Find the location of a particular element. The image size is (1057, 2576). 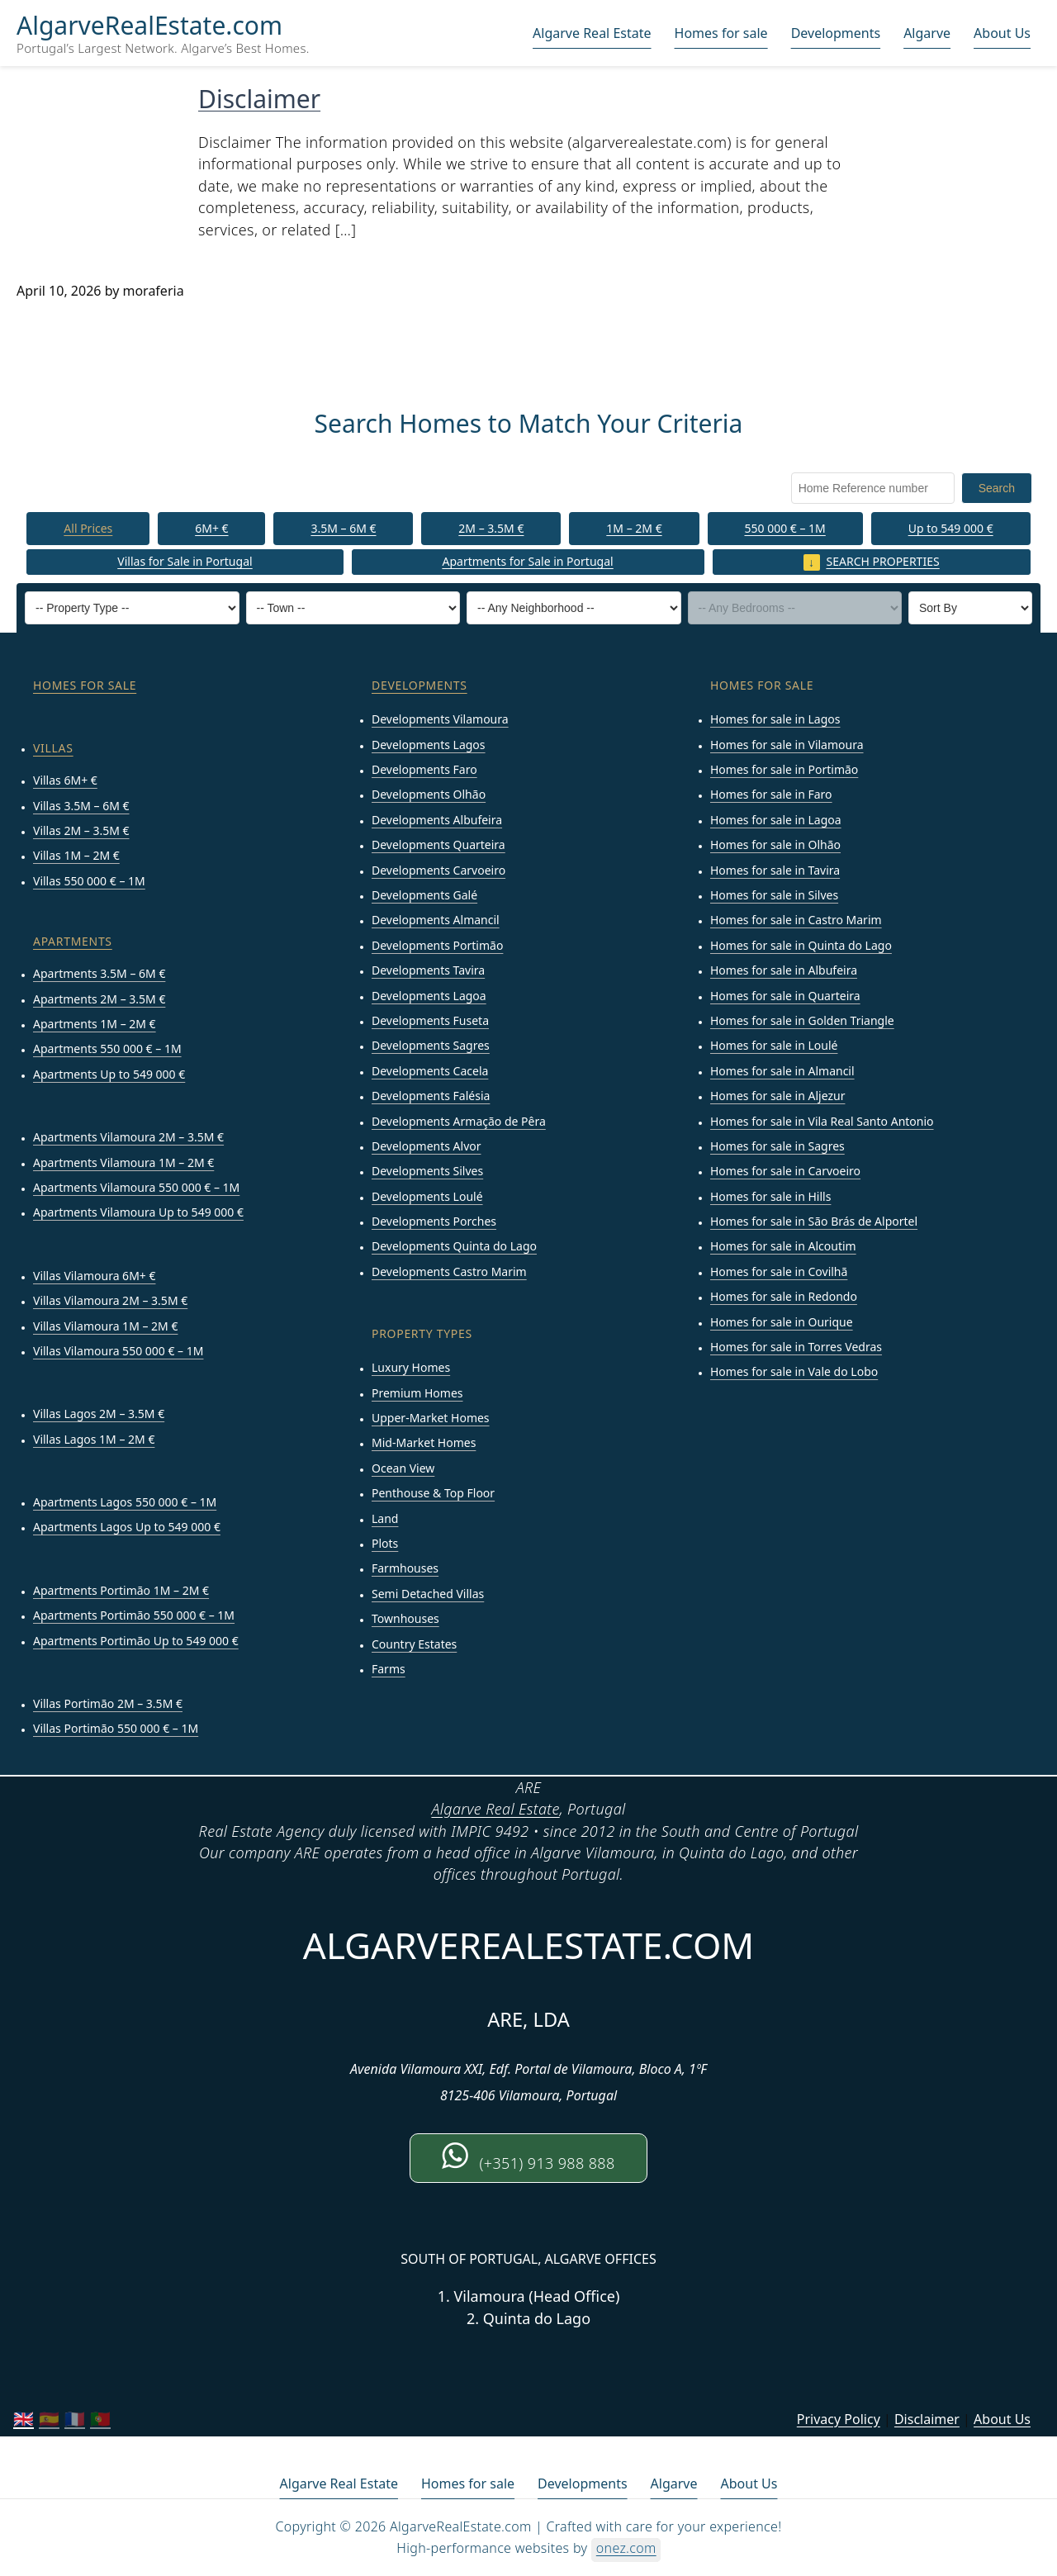

Villas is located at coordinates (53, 749).